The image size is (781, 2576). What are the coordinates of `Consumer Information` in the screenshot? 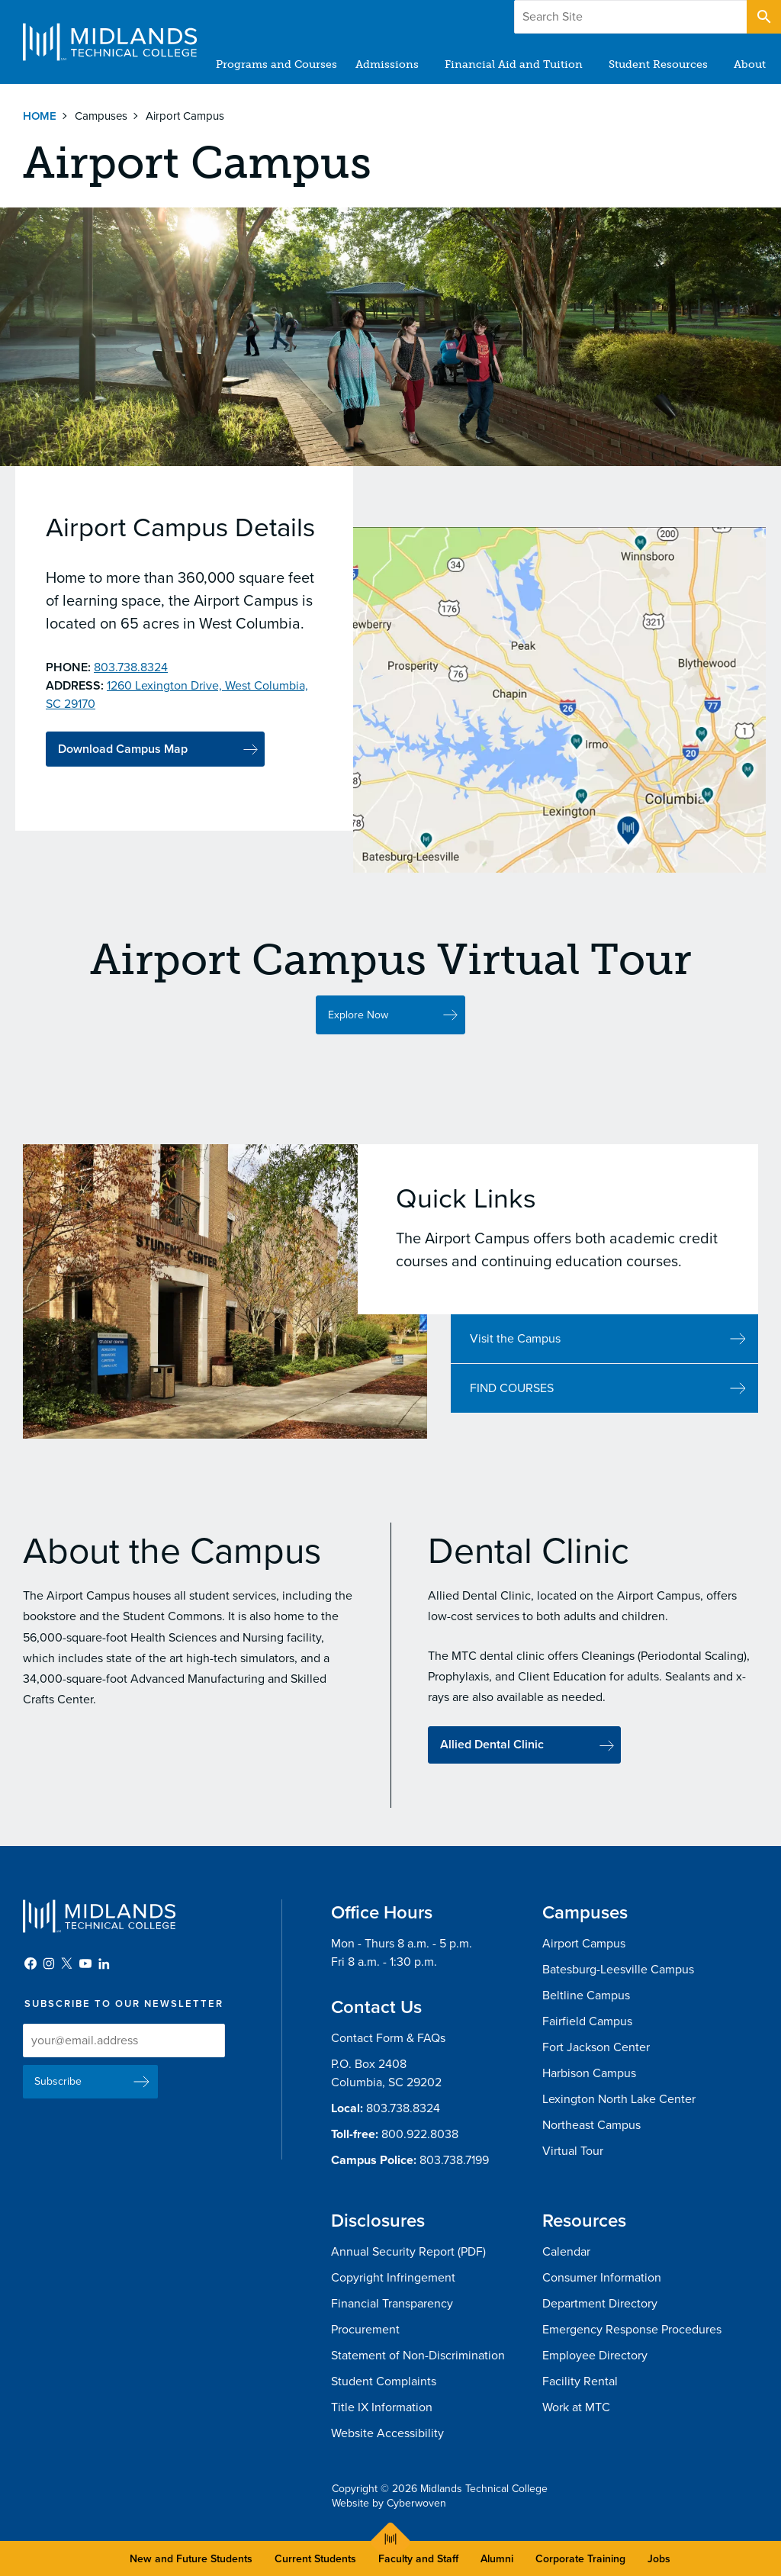 It's located at (601, 2277).